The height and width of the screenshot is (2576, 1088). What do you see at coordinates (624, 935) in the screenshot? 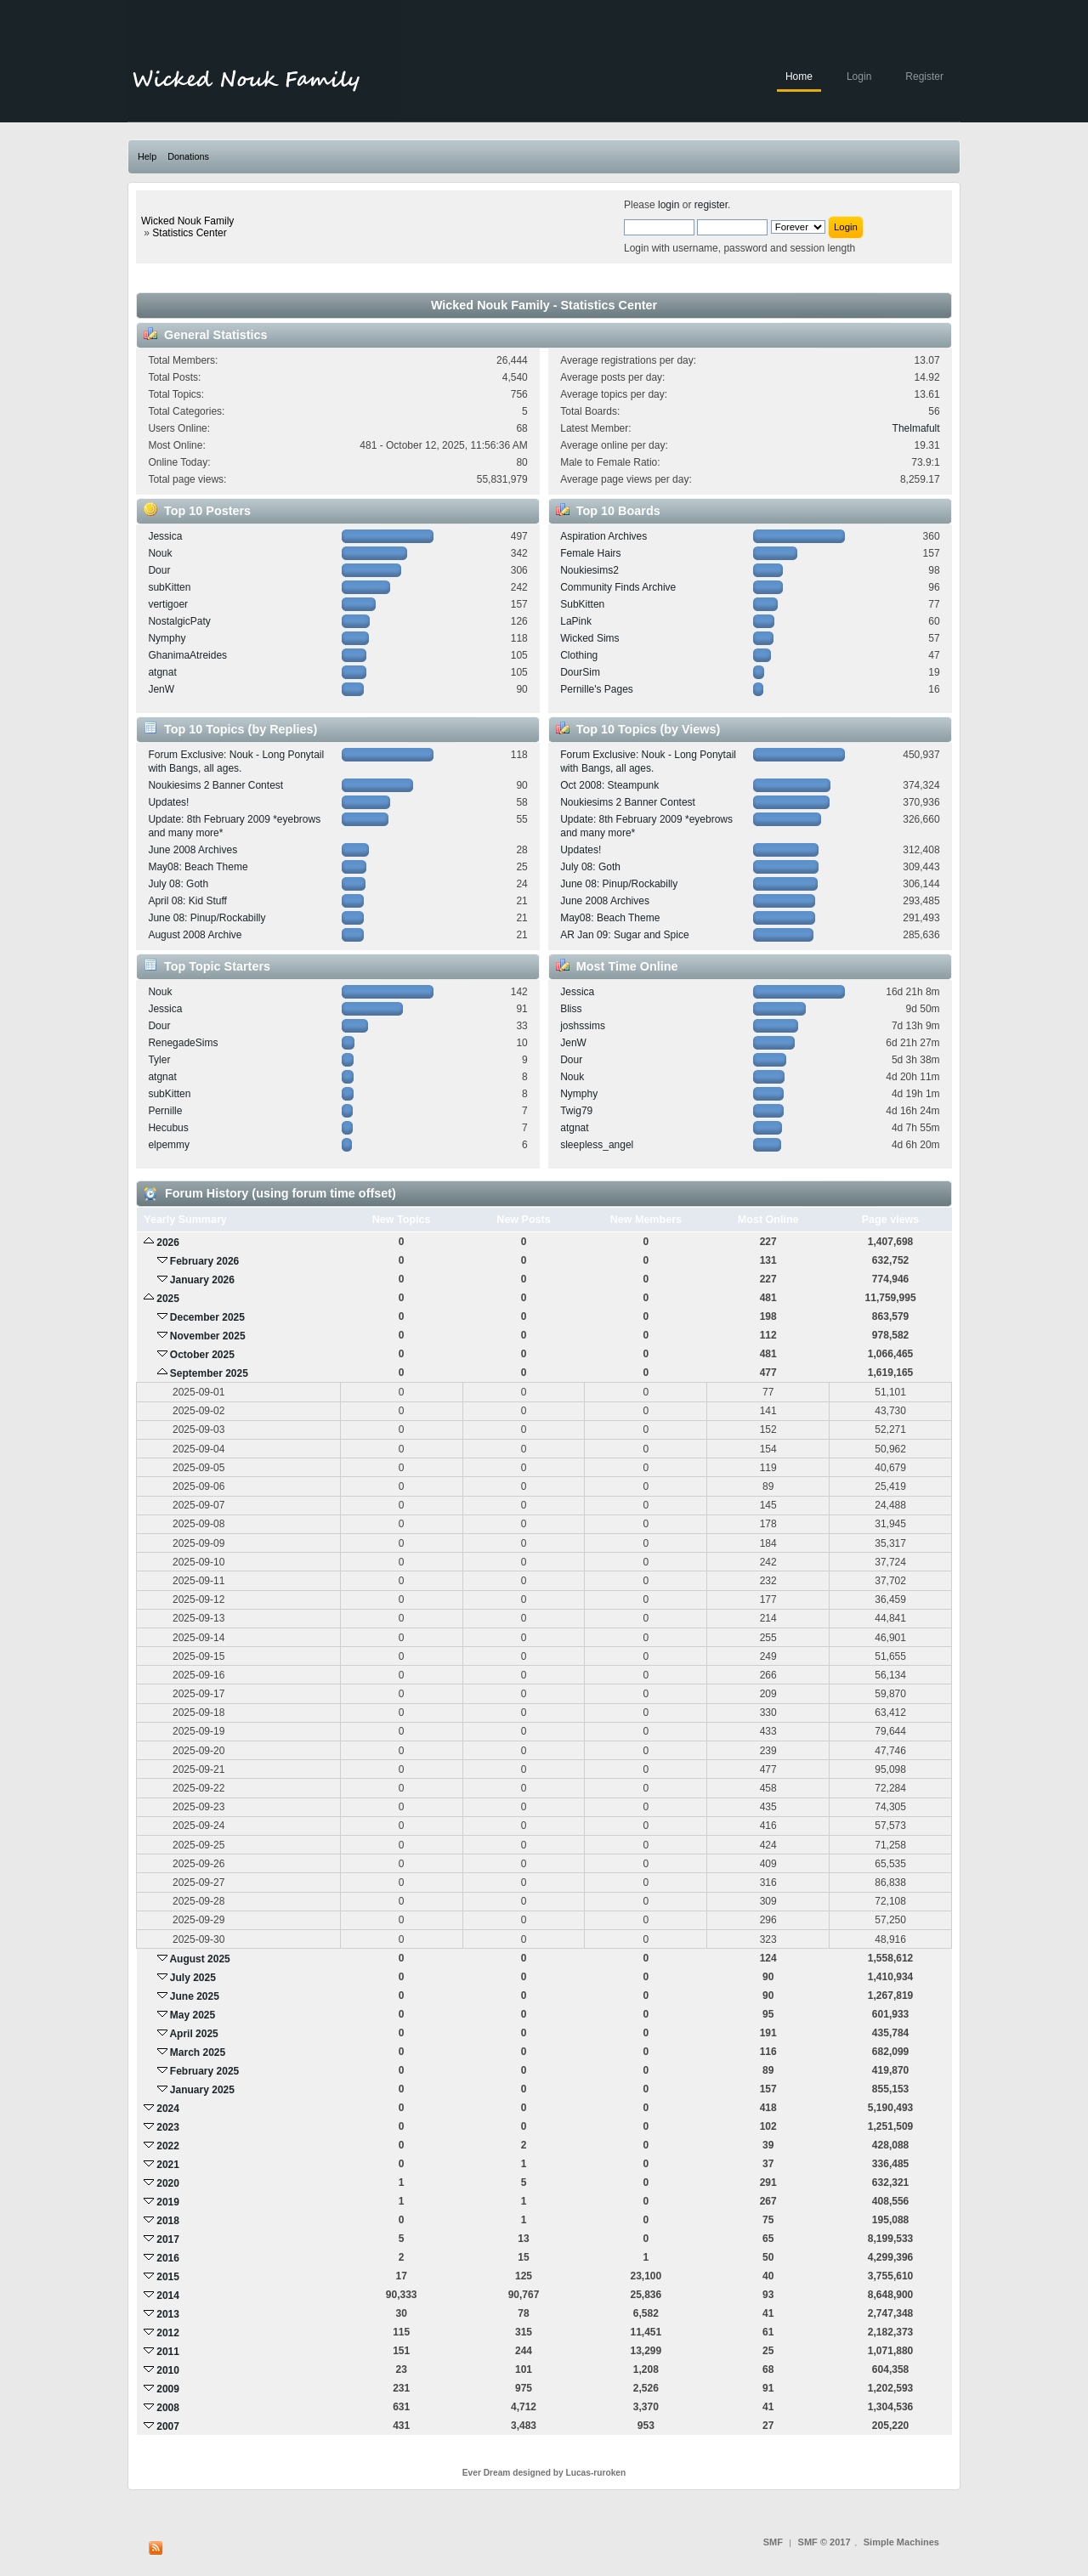
I see `AR Jan 09: Sugar and Spice` at bounding box center [624, 935].